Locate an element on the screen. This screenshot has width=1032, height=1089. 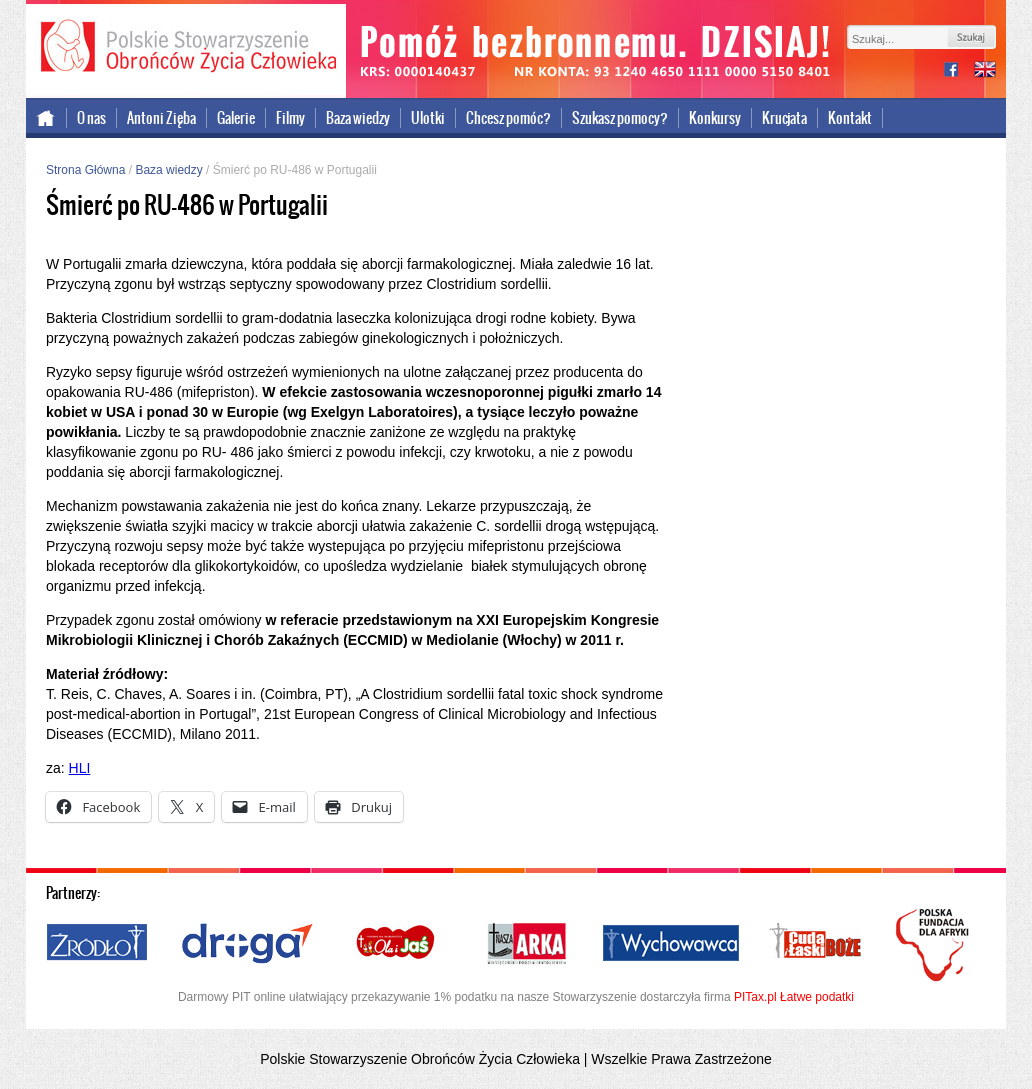
Droga is located at coordinates (247, 944).